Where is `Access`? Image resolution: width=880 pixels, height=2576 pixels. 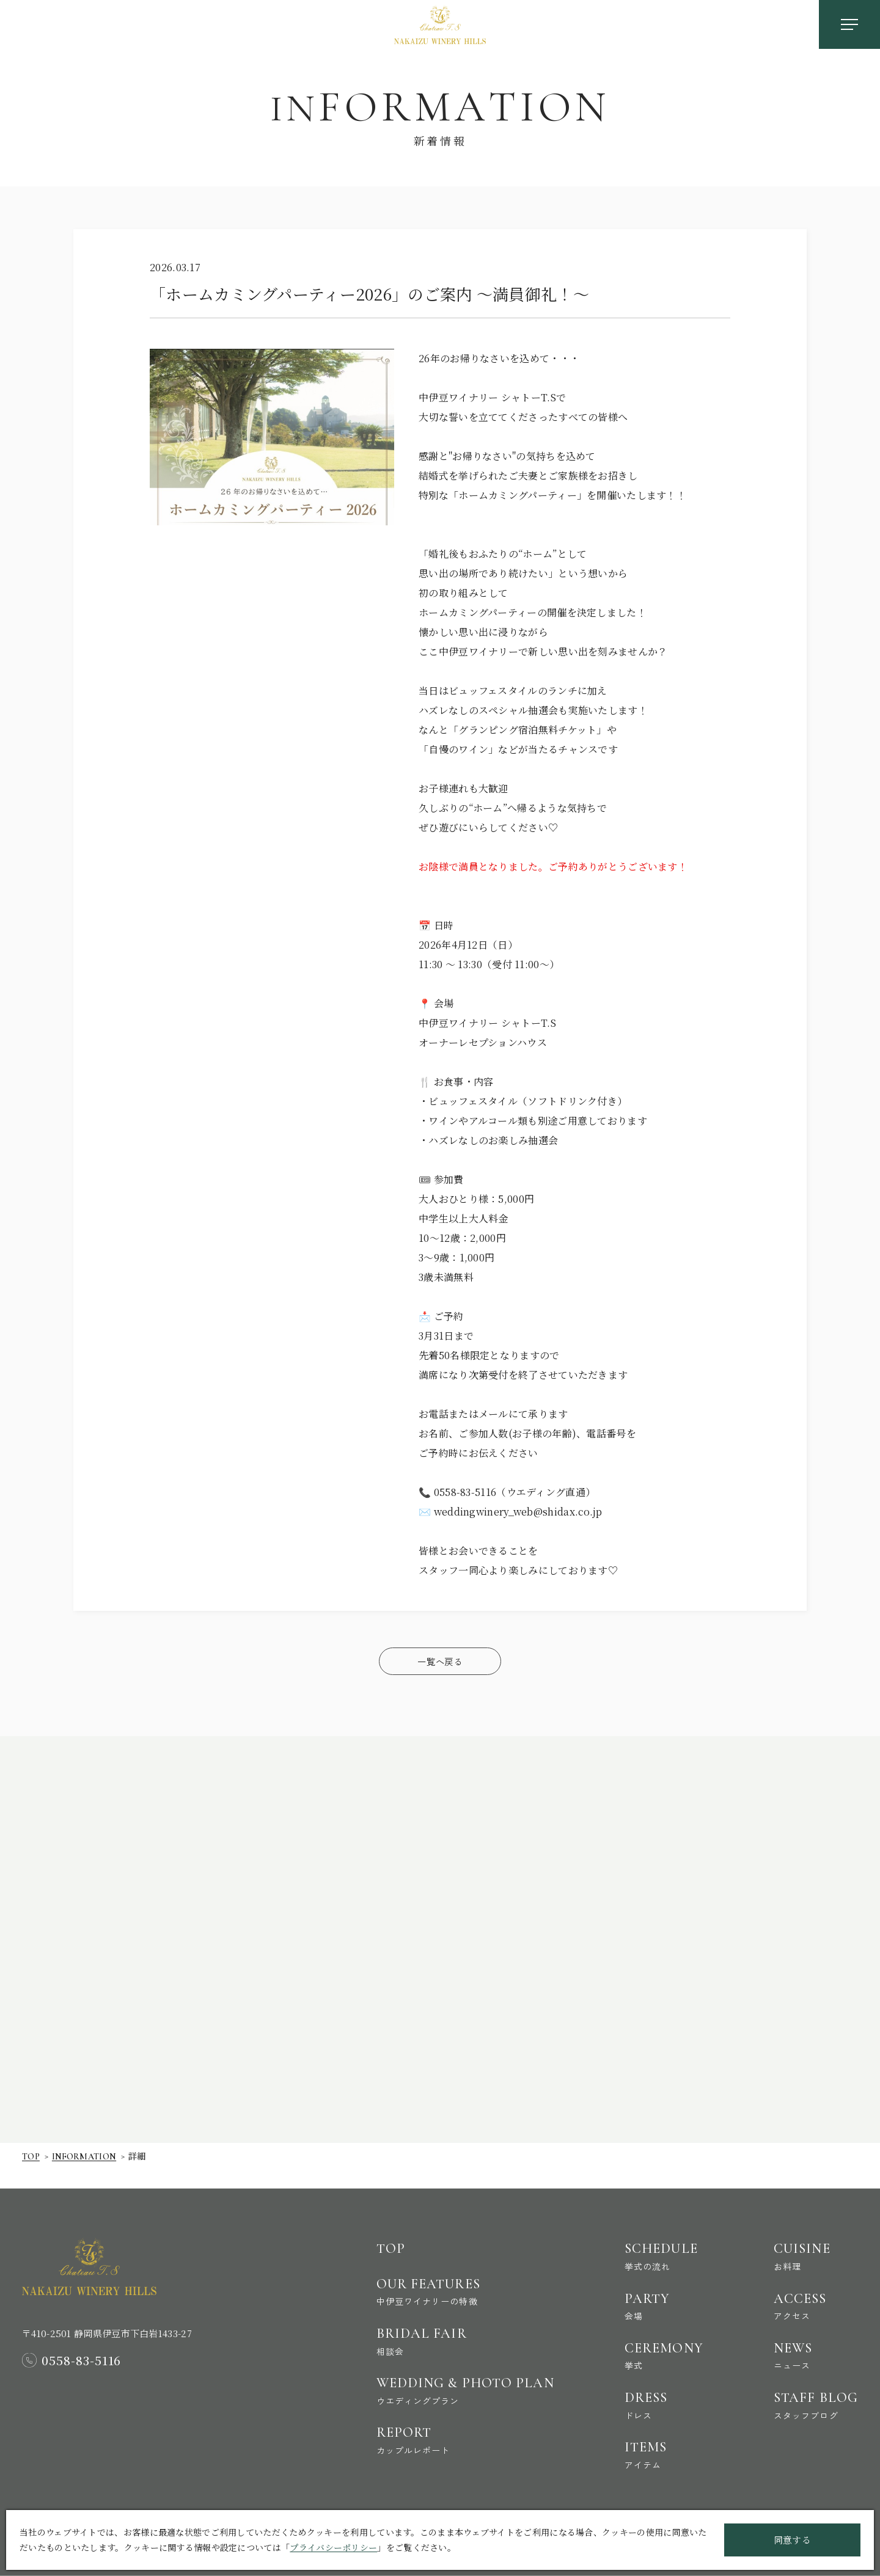
Access is located at coordinates (813, 2296).